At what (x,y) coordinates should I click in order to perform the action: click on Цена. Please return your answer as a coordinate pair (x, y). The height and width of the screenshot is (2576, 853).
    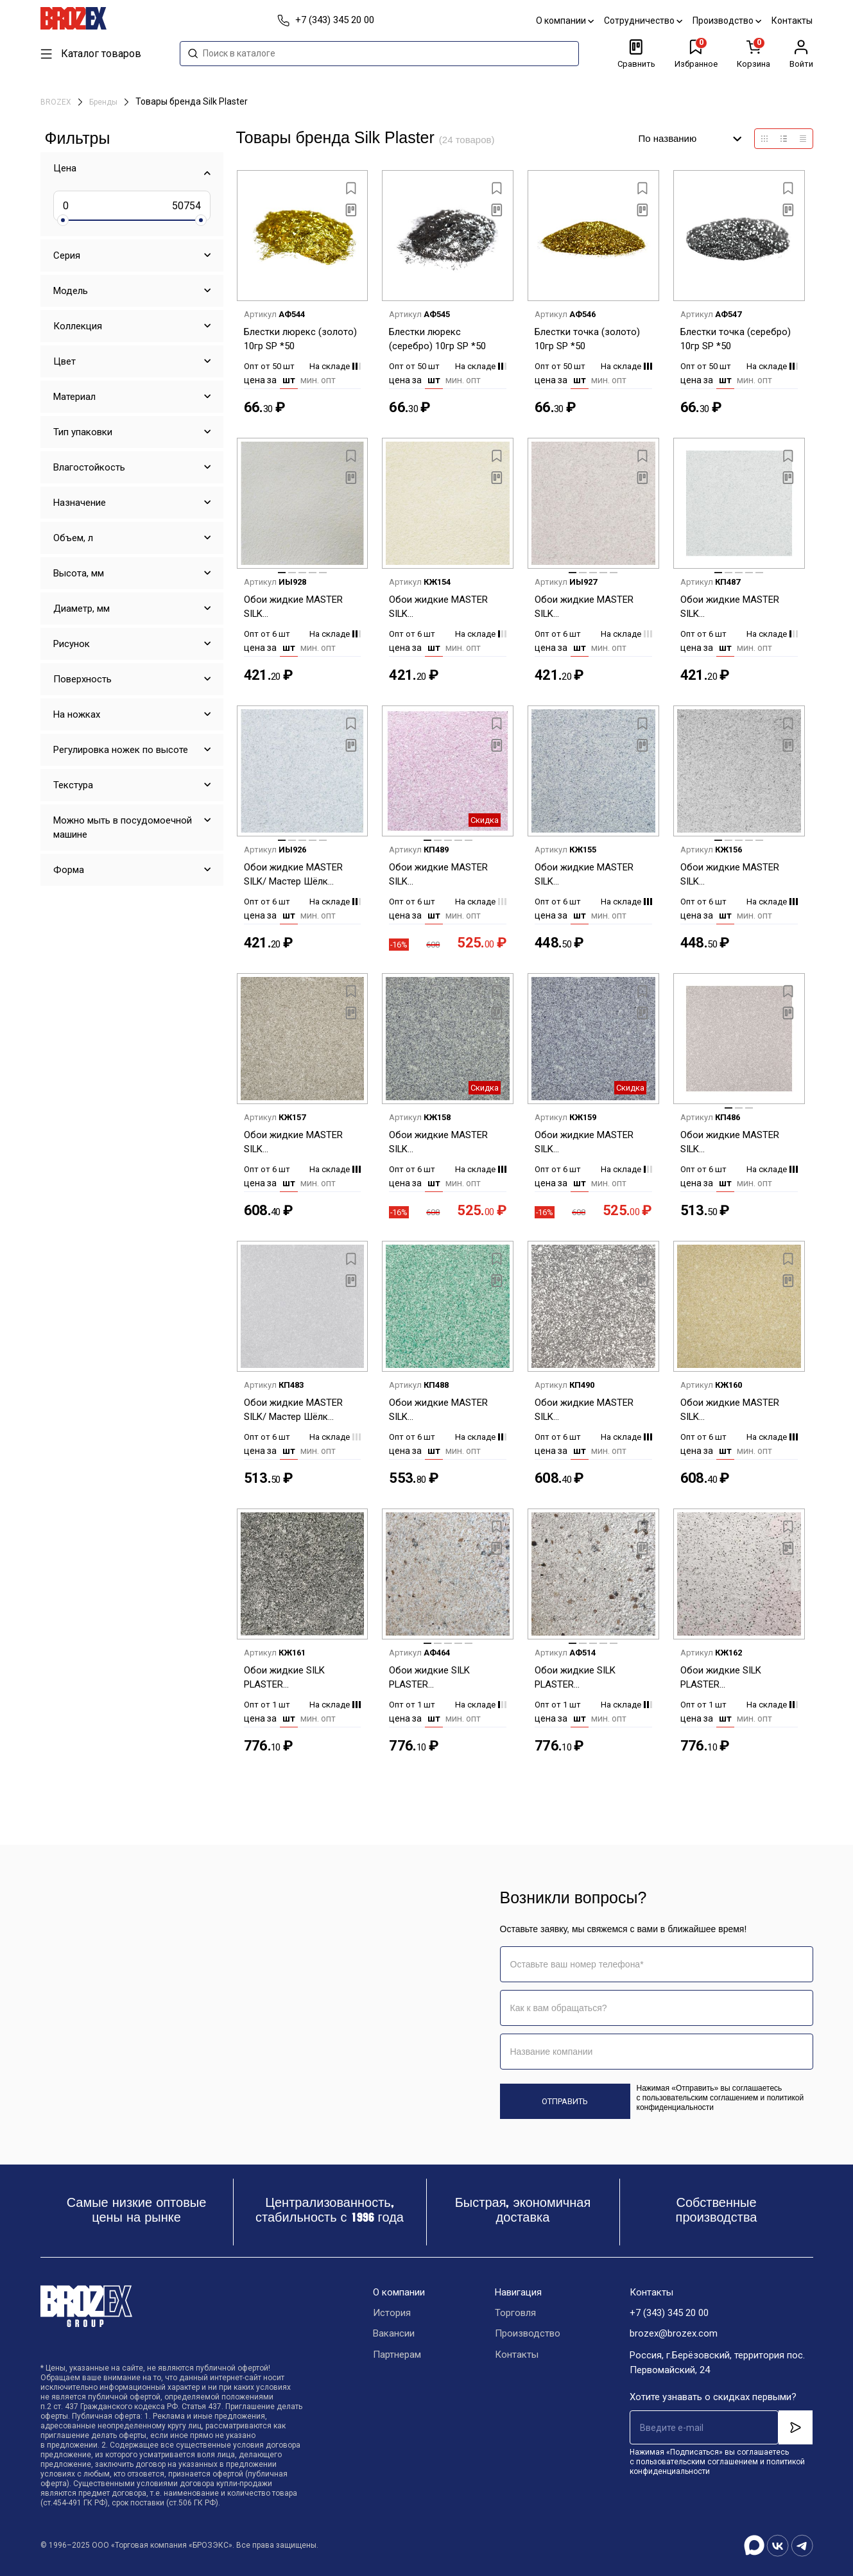
    Looking at the image, I should click on (64, 168).